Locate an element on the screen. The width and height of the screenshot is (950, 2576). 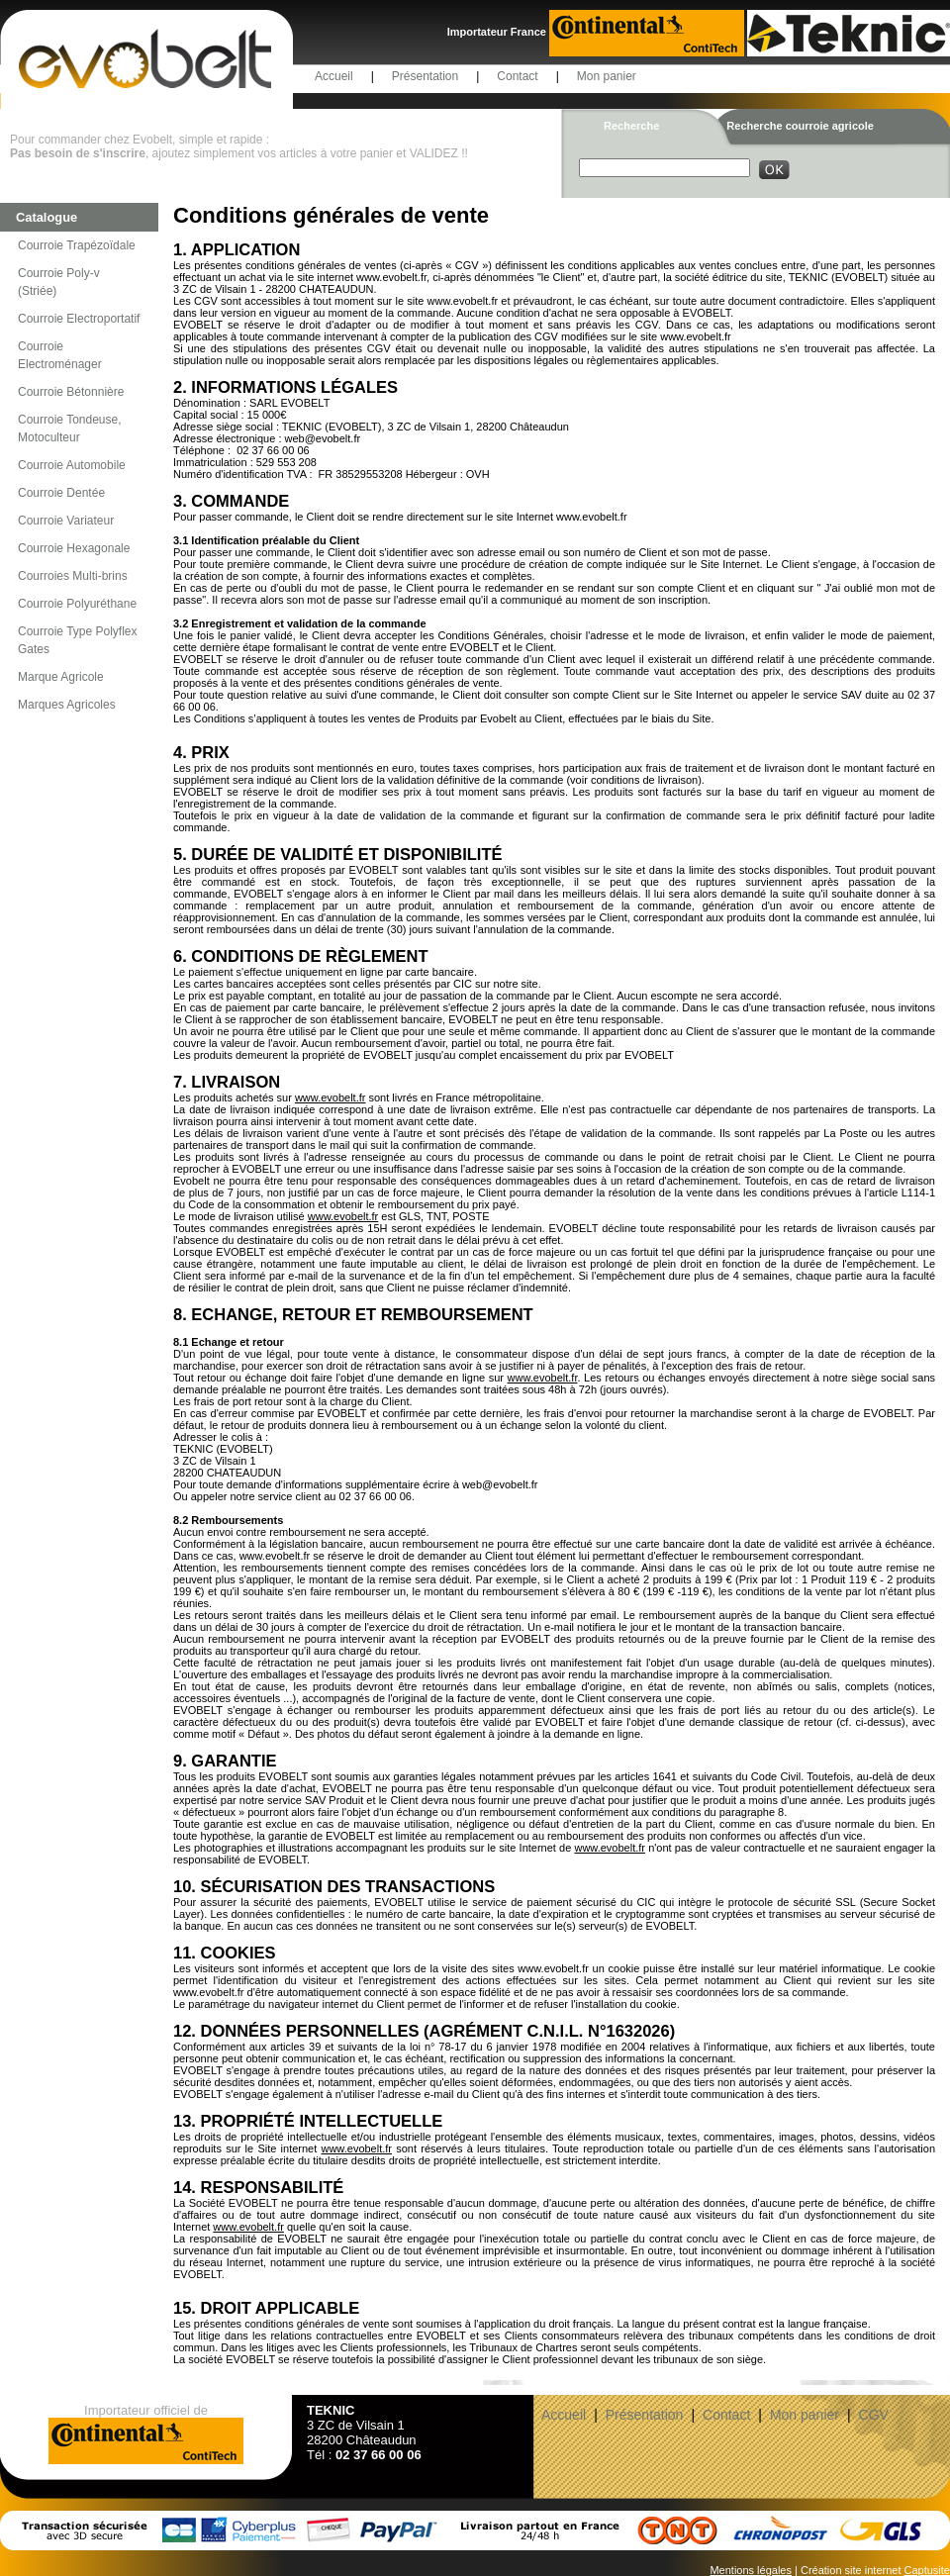
Courroie Trapézoïdale is located at coordinates (77, 245).